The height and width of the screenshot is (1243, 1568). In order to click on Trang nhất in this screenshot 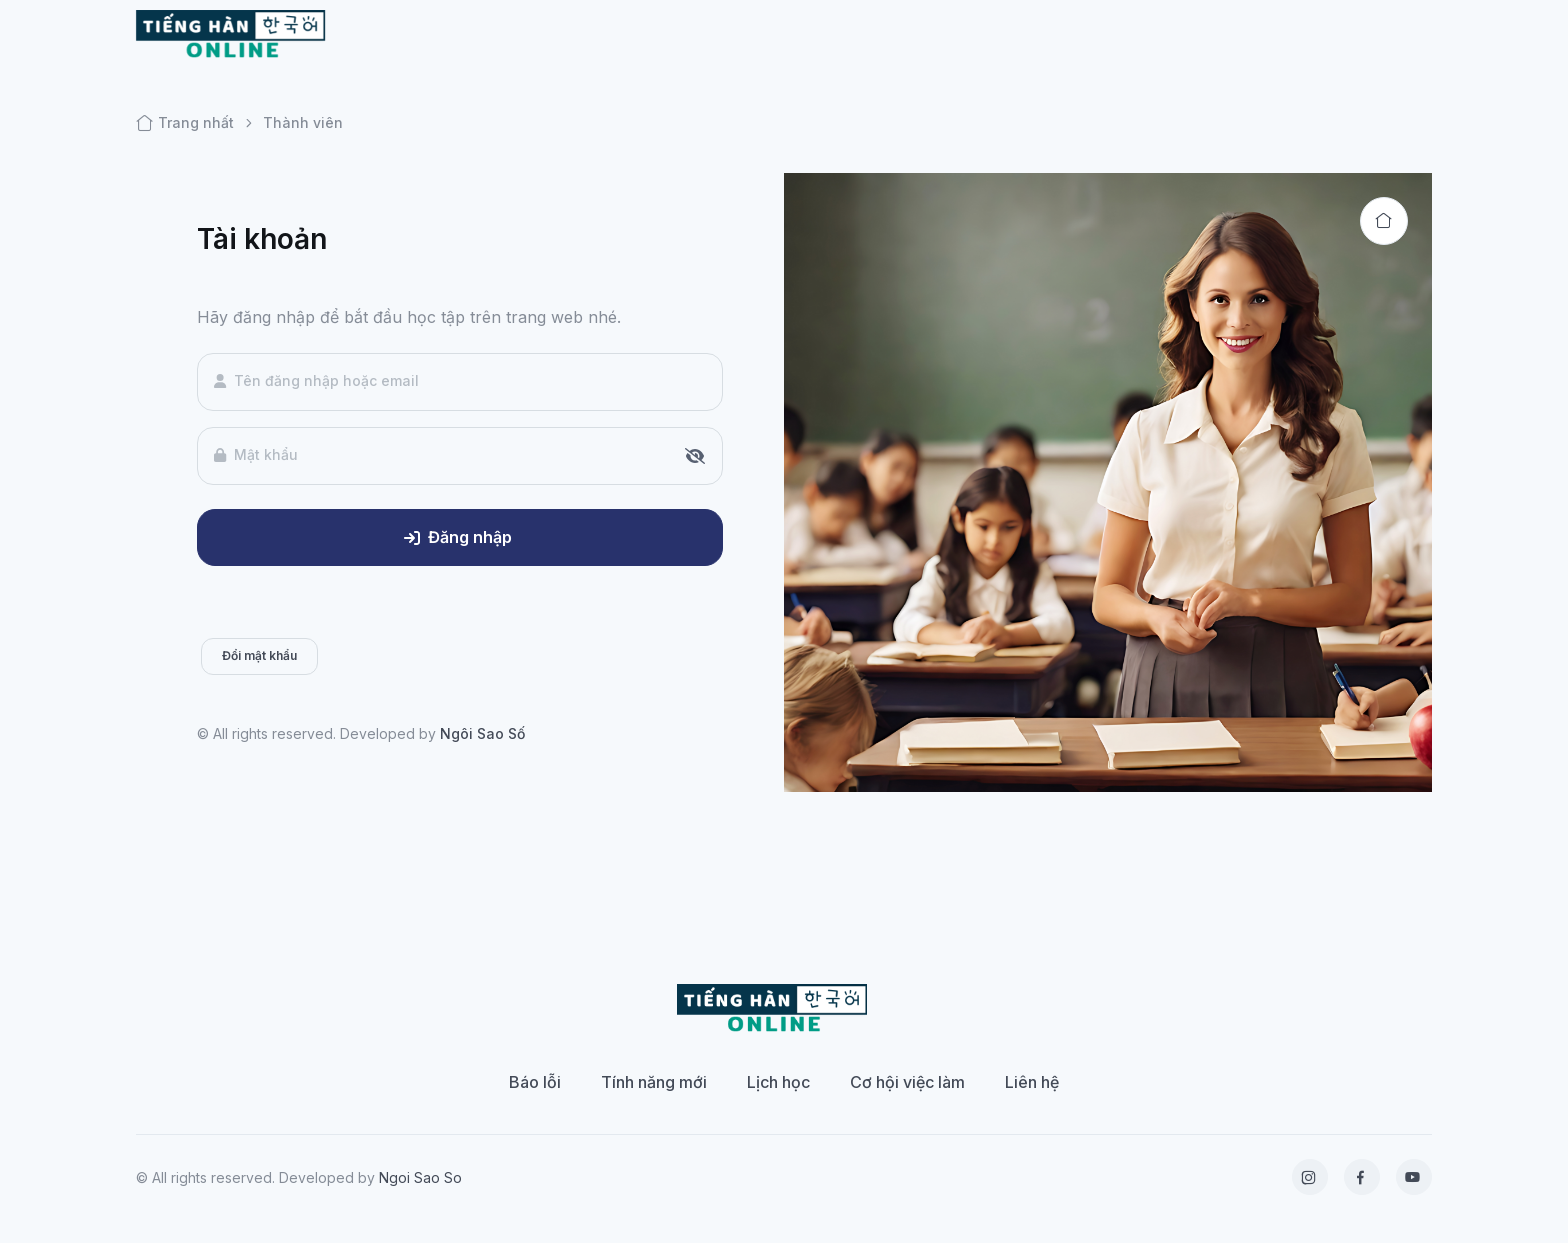, I will do `click(185, 123)`.